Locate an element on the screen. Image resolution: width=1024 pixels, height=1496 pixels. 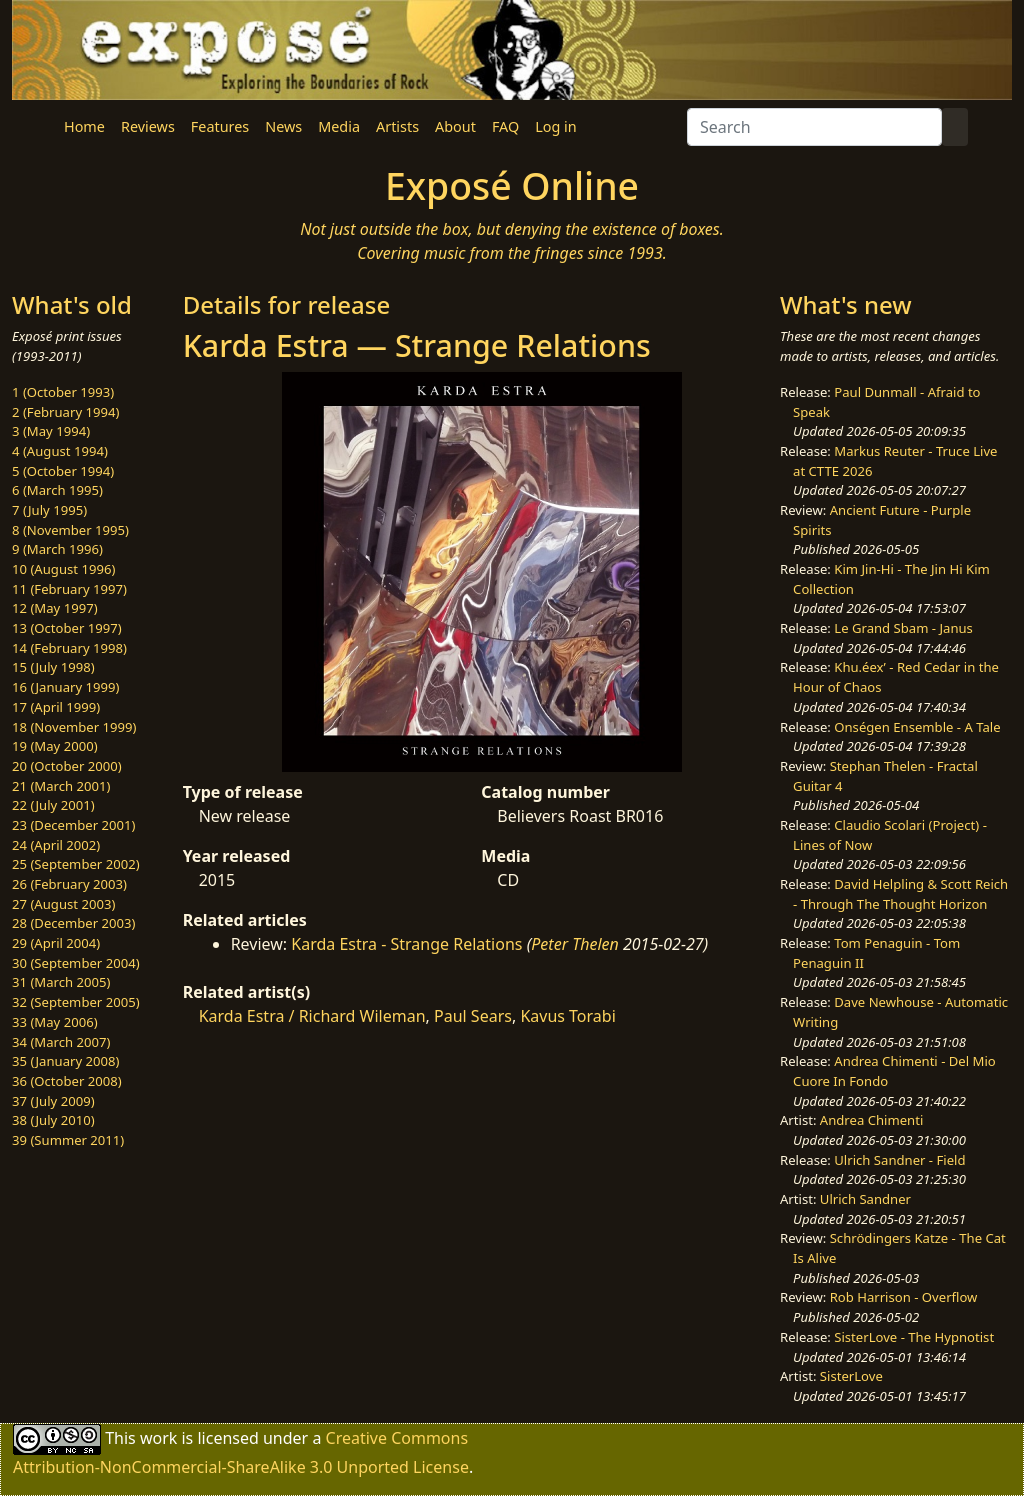
29 (April 2004) is located at coordinates (56, 943).